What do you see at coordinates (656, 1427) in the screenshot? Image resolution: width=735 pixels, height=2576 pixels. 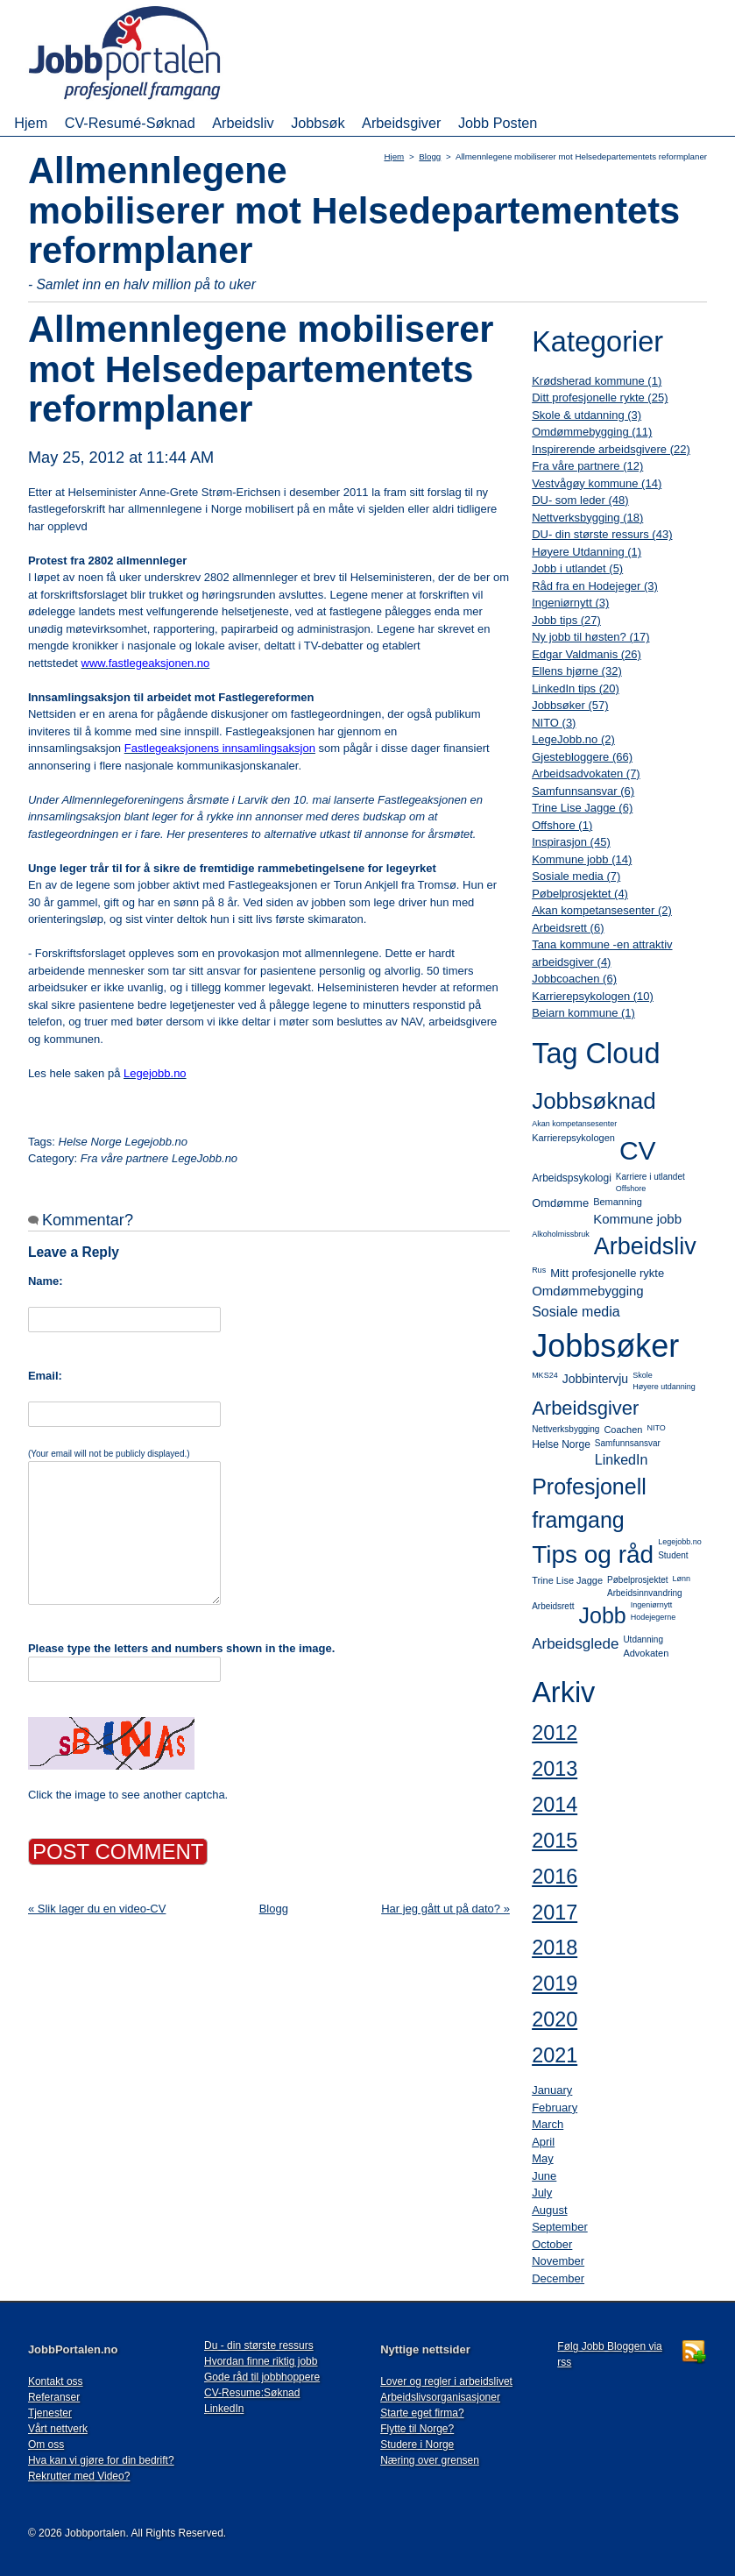 I see `NITO` at bounding box center [656, 1427].